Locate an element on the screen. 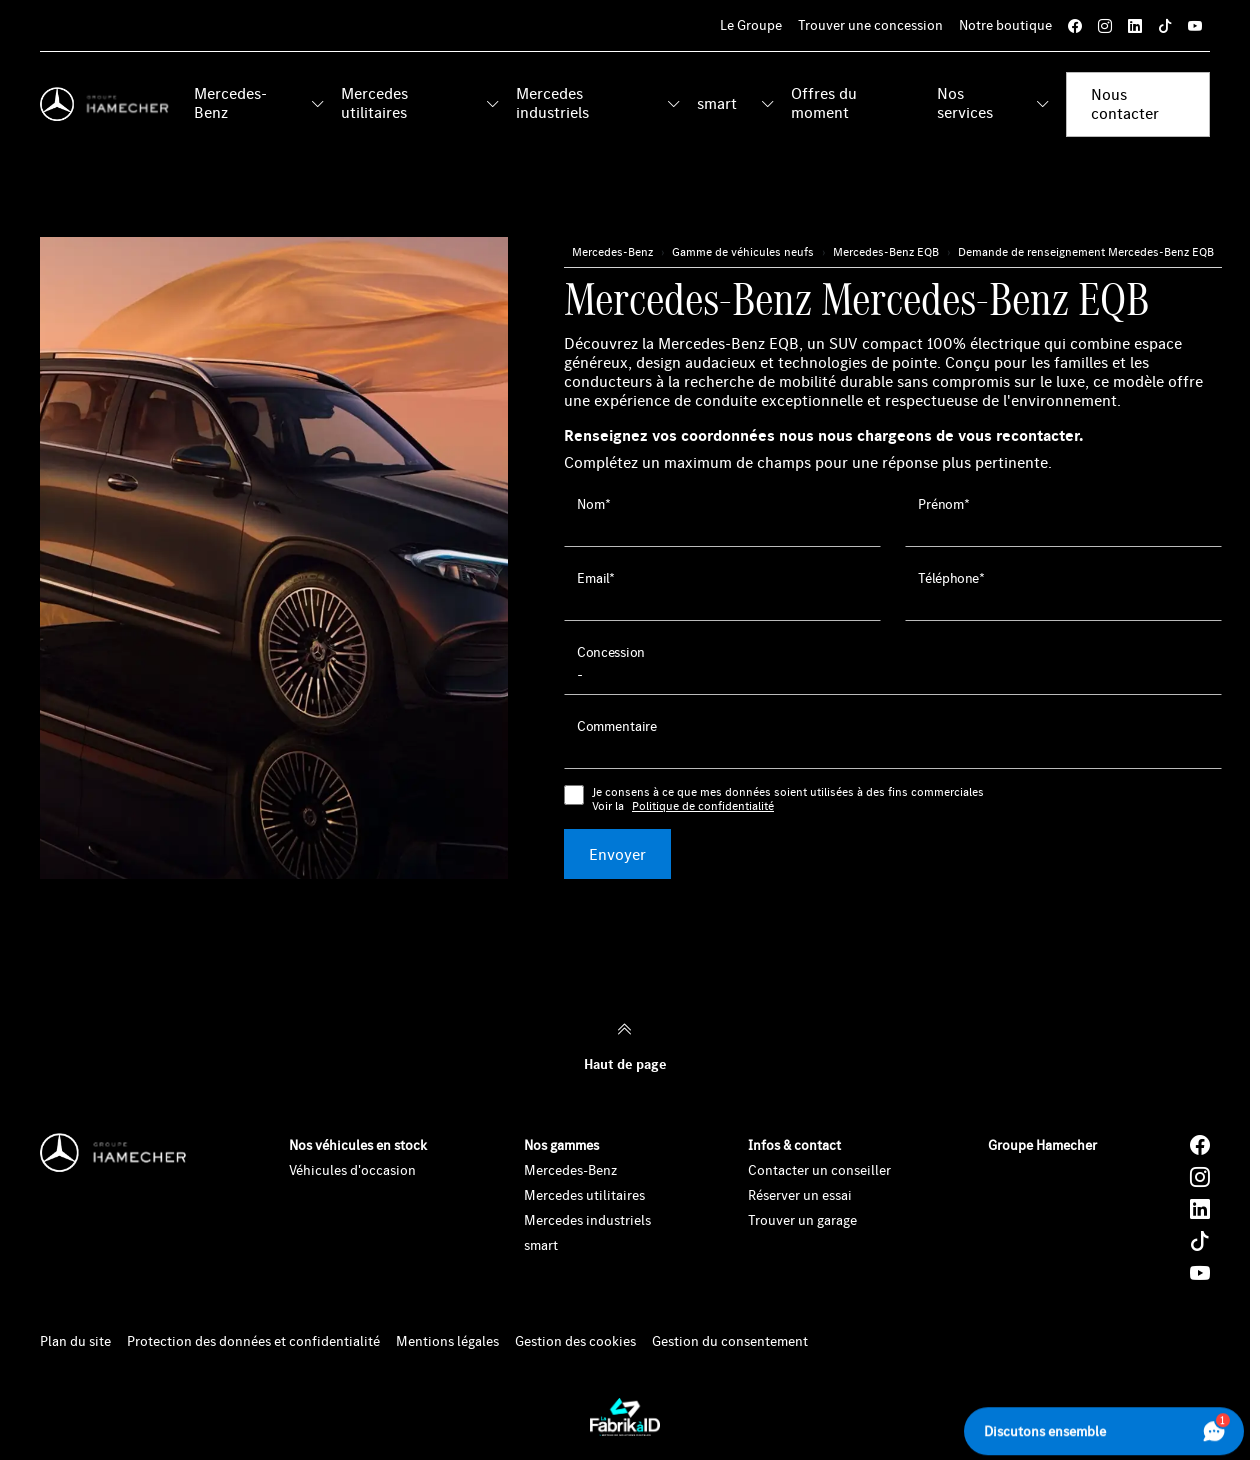  Mercedes utilitaires is located at coordinates (374, 102).